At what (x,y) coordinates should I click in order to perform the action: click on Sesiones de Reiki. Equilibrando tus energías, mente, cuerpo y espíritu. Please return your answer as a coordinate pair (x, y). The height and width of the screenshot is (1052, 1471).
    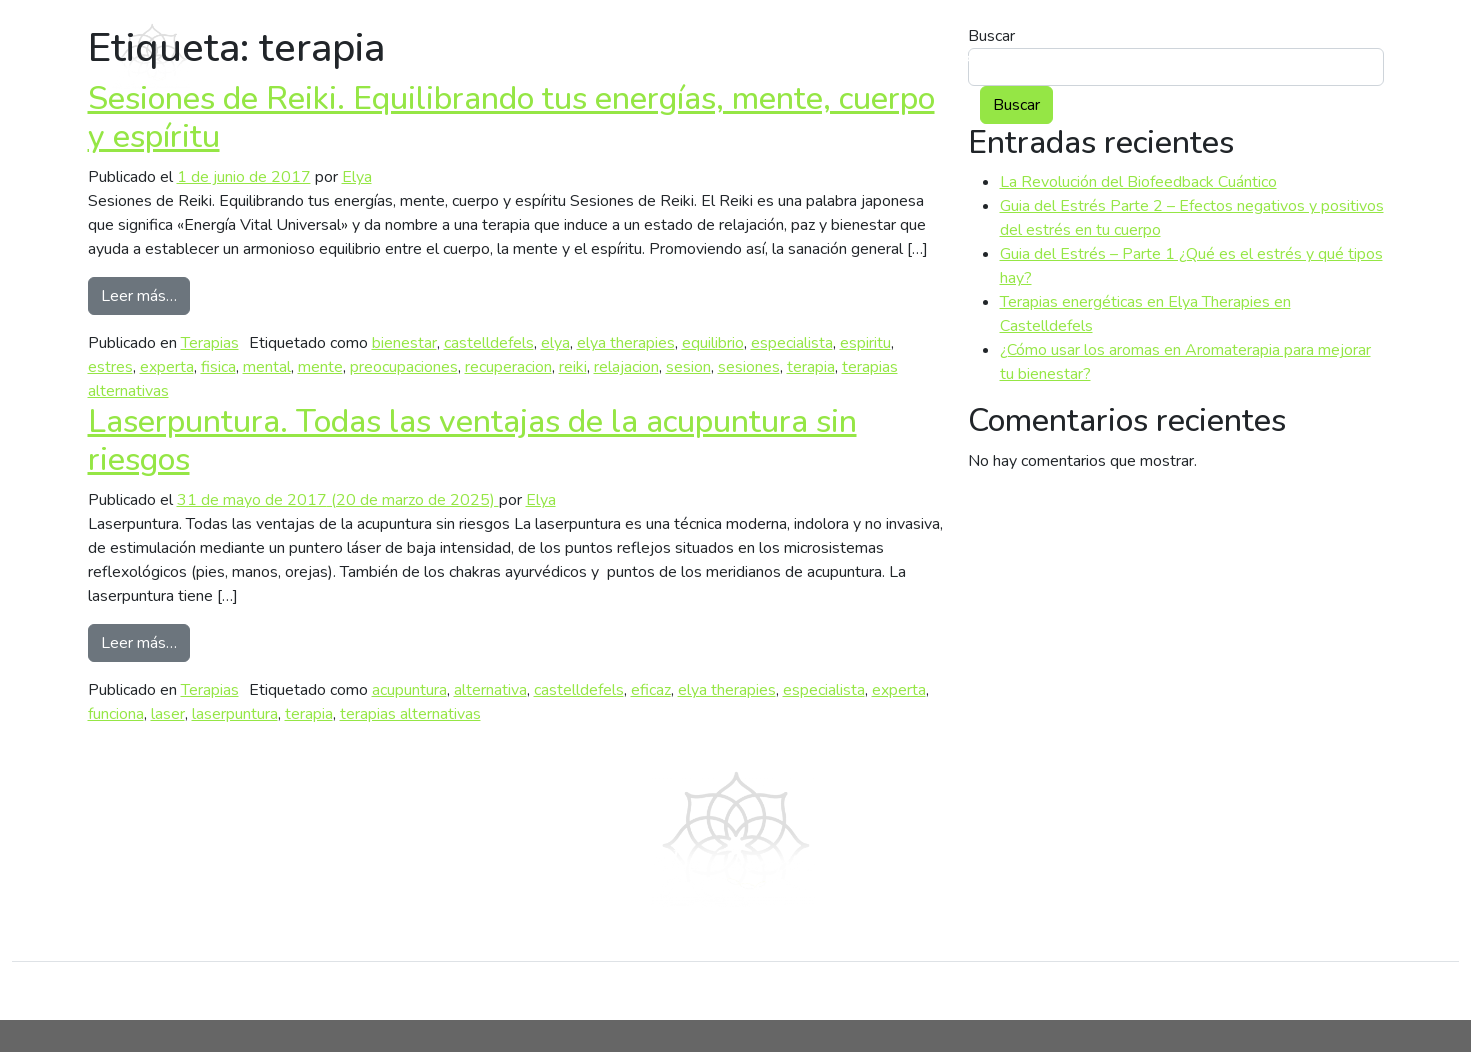
    Looking at the image, I should click on (511, 117).